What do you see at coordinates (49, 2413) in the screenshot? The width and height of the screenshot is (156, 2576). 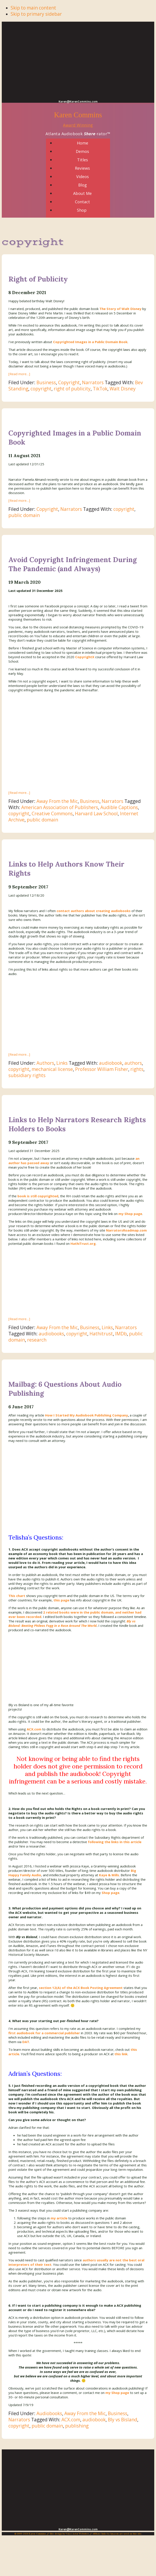 I see `Audiobooks` at bounding box center [49, 2413].